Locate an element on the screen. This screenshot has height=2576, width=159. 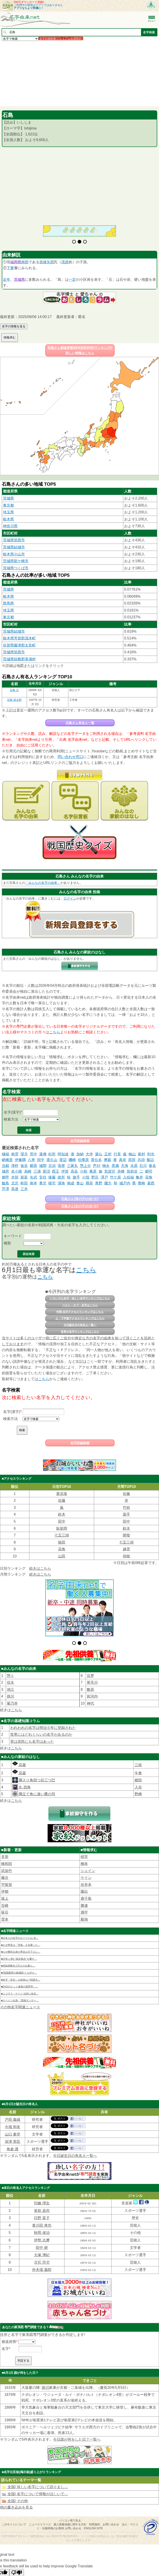
ケイン is located at coordinates (86, 1870).